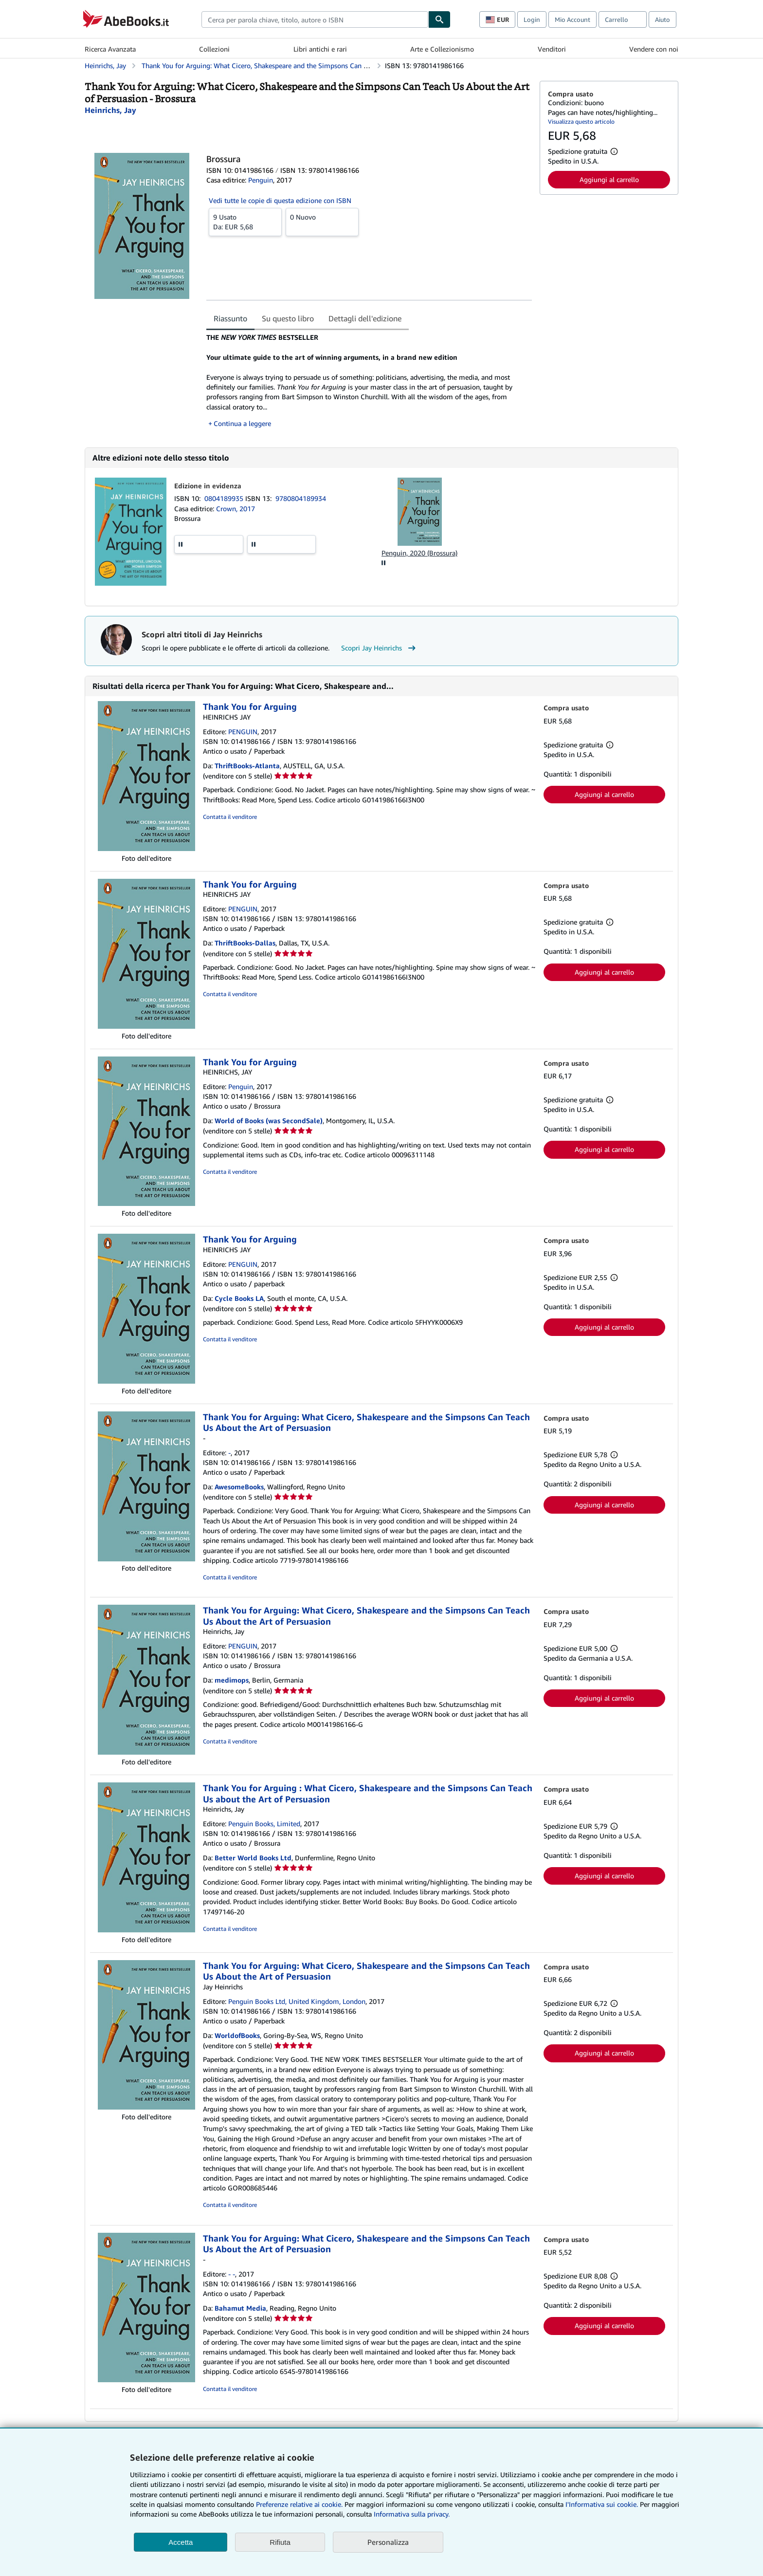  Describe the element at coordinates (245, 943) in the screenshot. I see `ThriftBooks-Dallas` at that location.